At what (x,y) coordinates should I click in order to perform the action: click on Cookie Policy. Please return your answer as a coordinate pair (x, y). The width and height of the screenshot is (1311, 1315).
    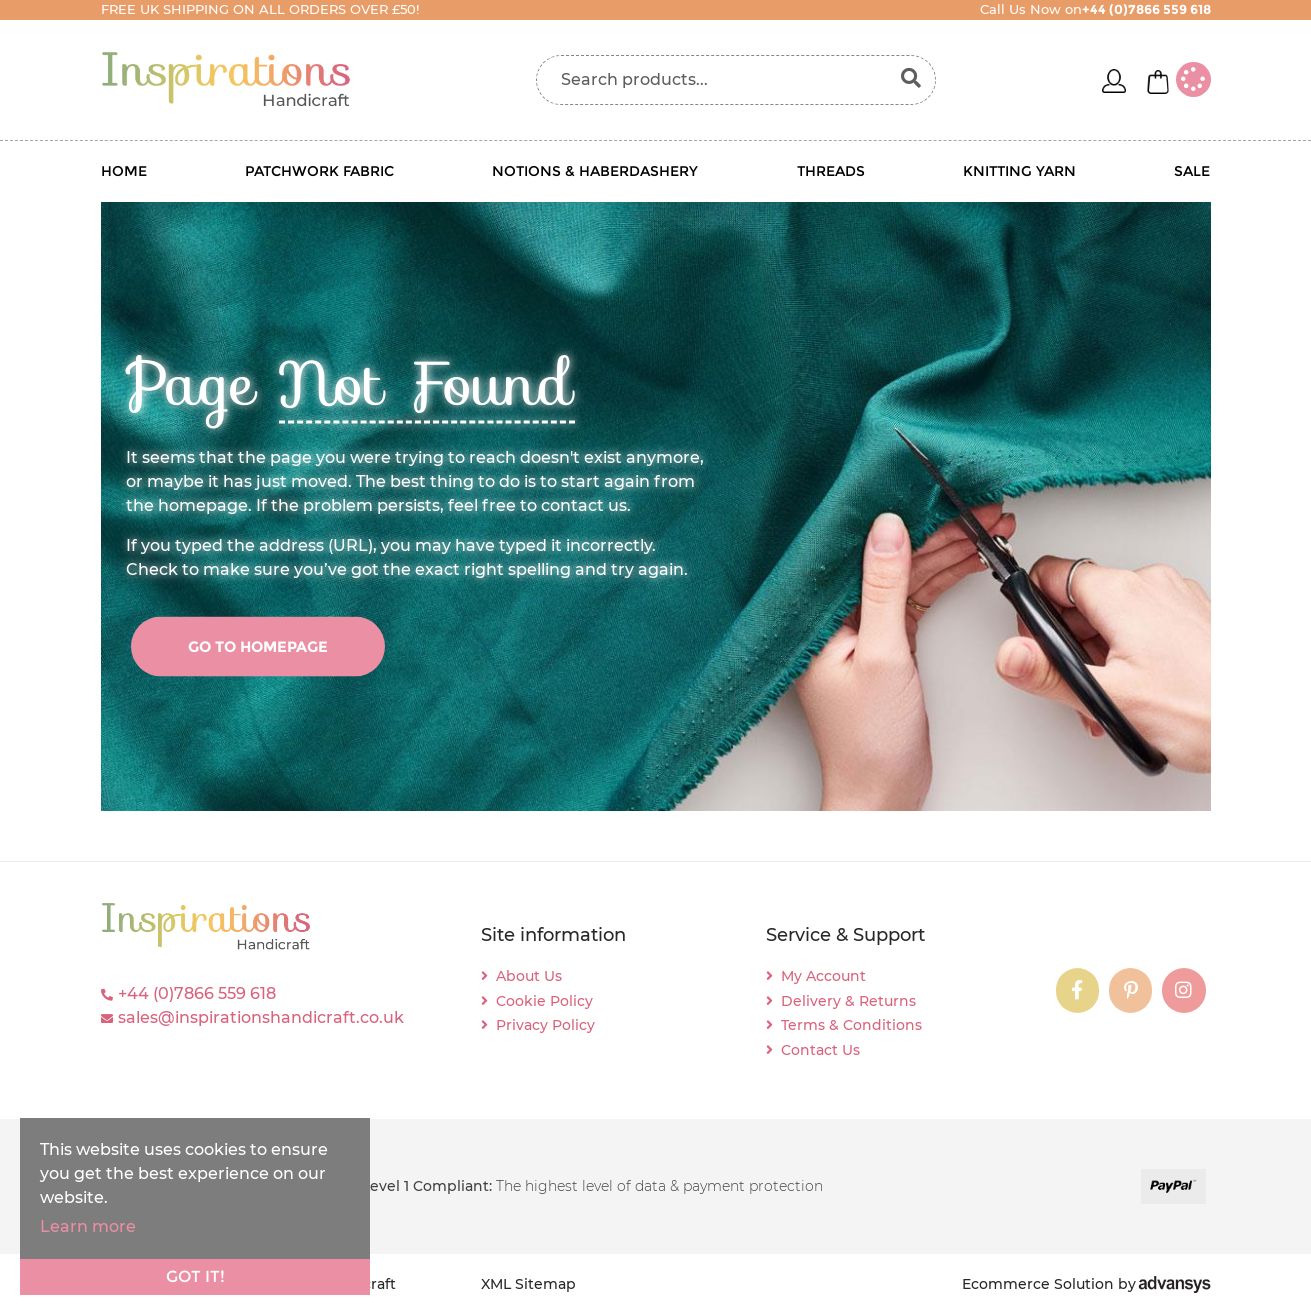
    Looking at the image, I should click on (544, 1001).